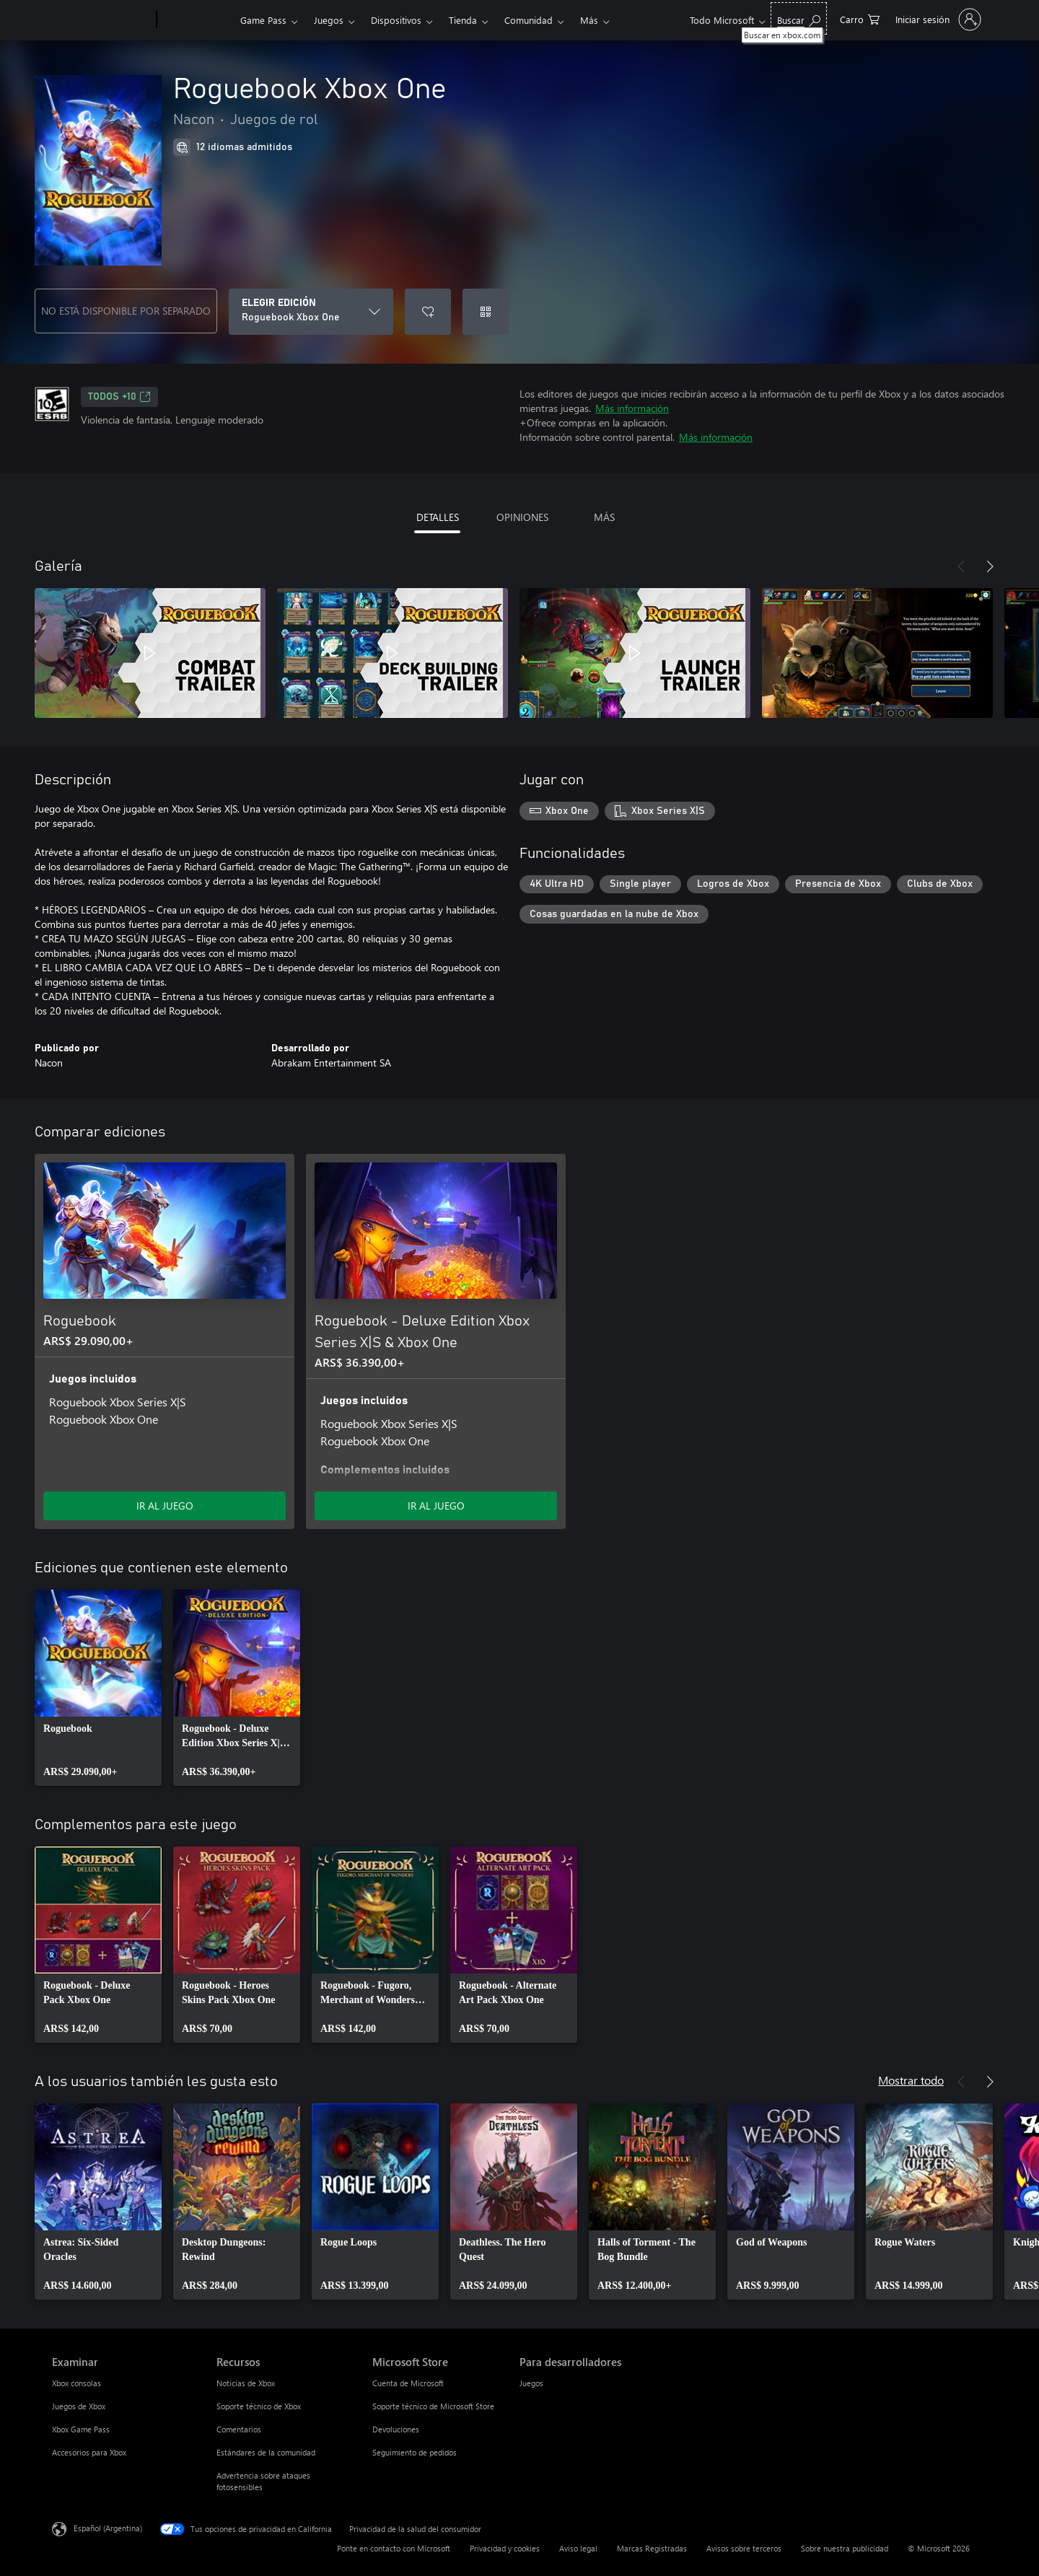 This screenshot has height=2576, width=1039. Describe the element at coordinates (311, 312) in the screenshot. I see `[ELEGIR EDICIÓN]` at that location.